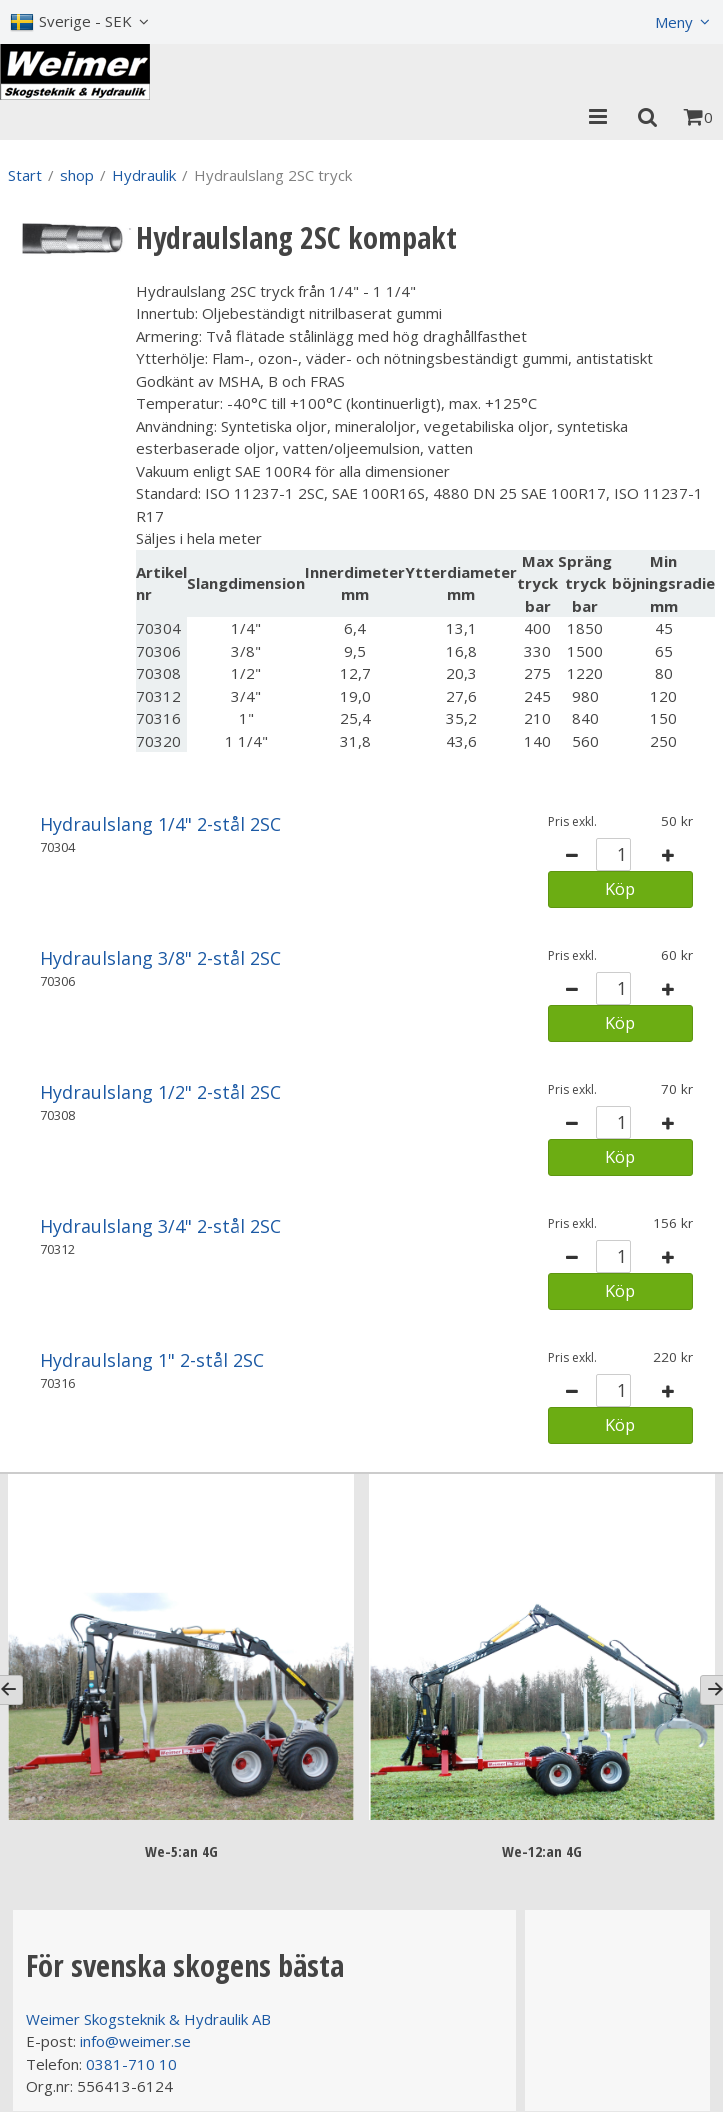 This screenshot has width=723, height=2112. I want to click on Hydraulslang 3/8" 2-stål 2SC, so click(160, 958).